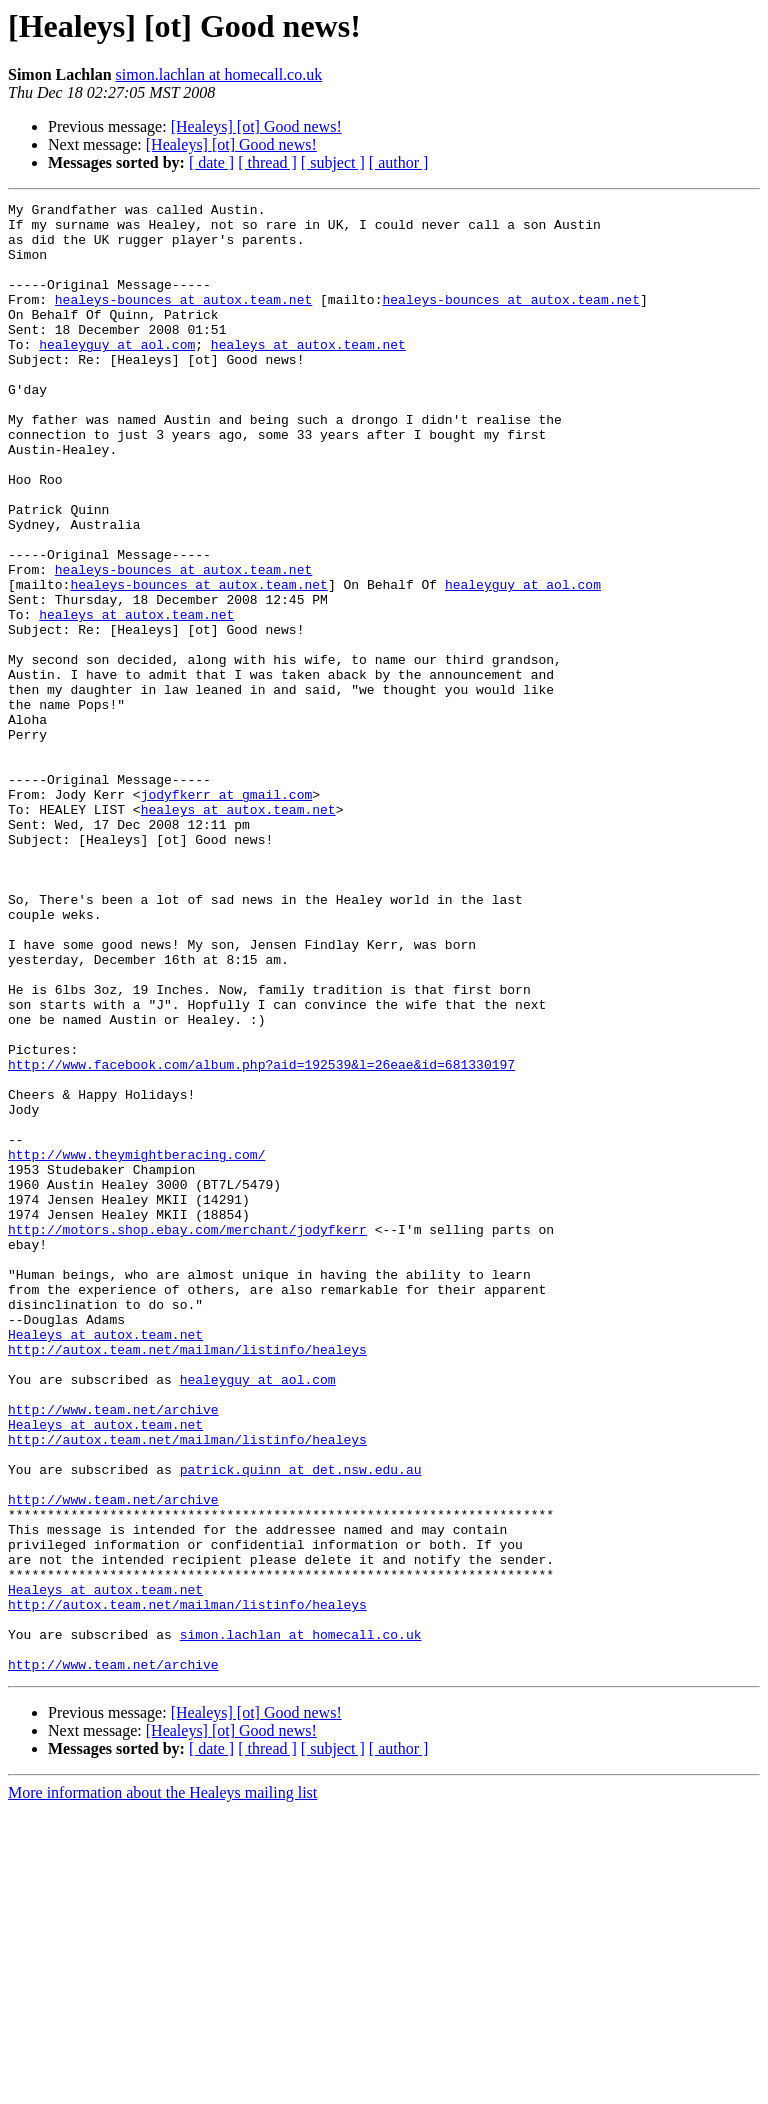 This screenshot has height=2104, width=768. I want to click on [ subject ], so click(333, 162).